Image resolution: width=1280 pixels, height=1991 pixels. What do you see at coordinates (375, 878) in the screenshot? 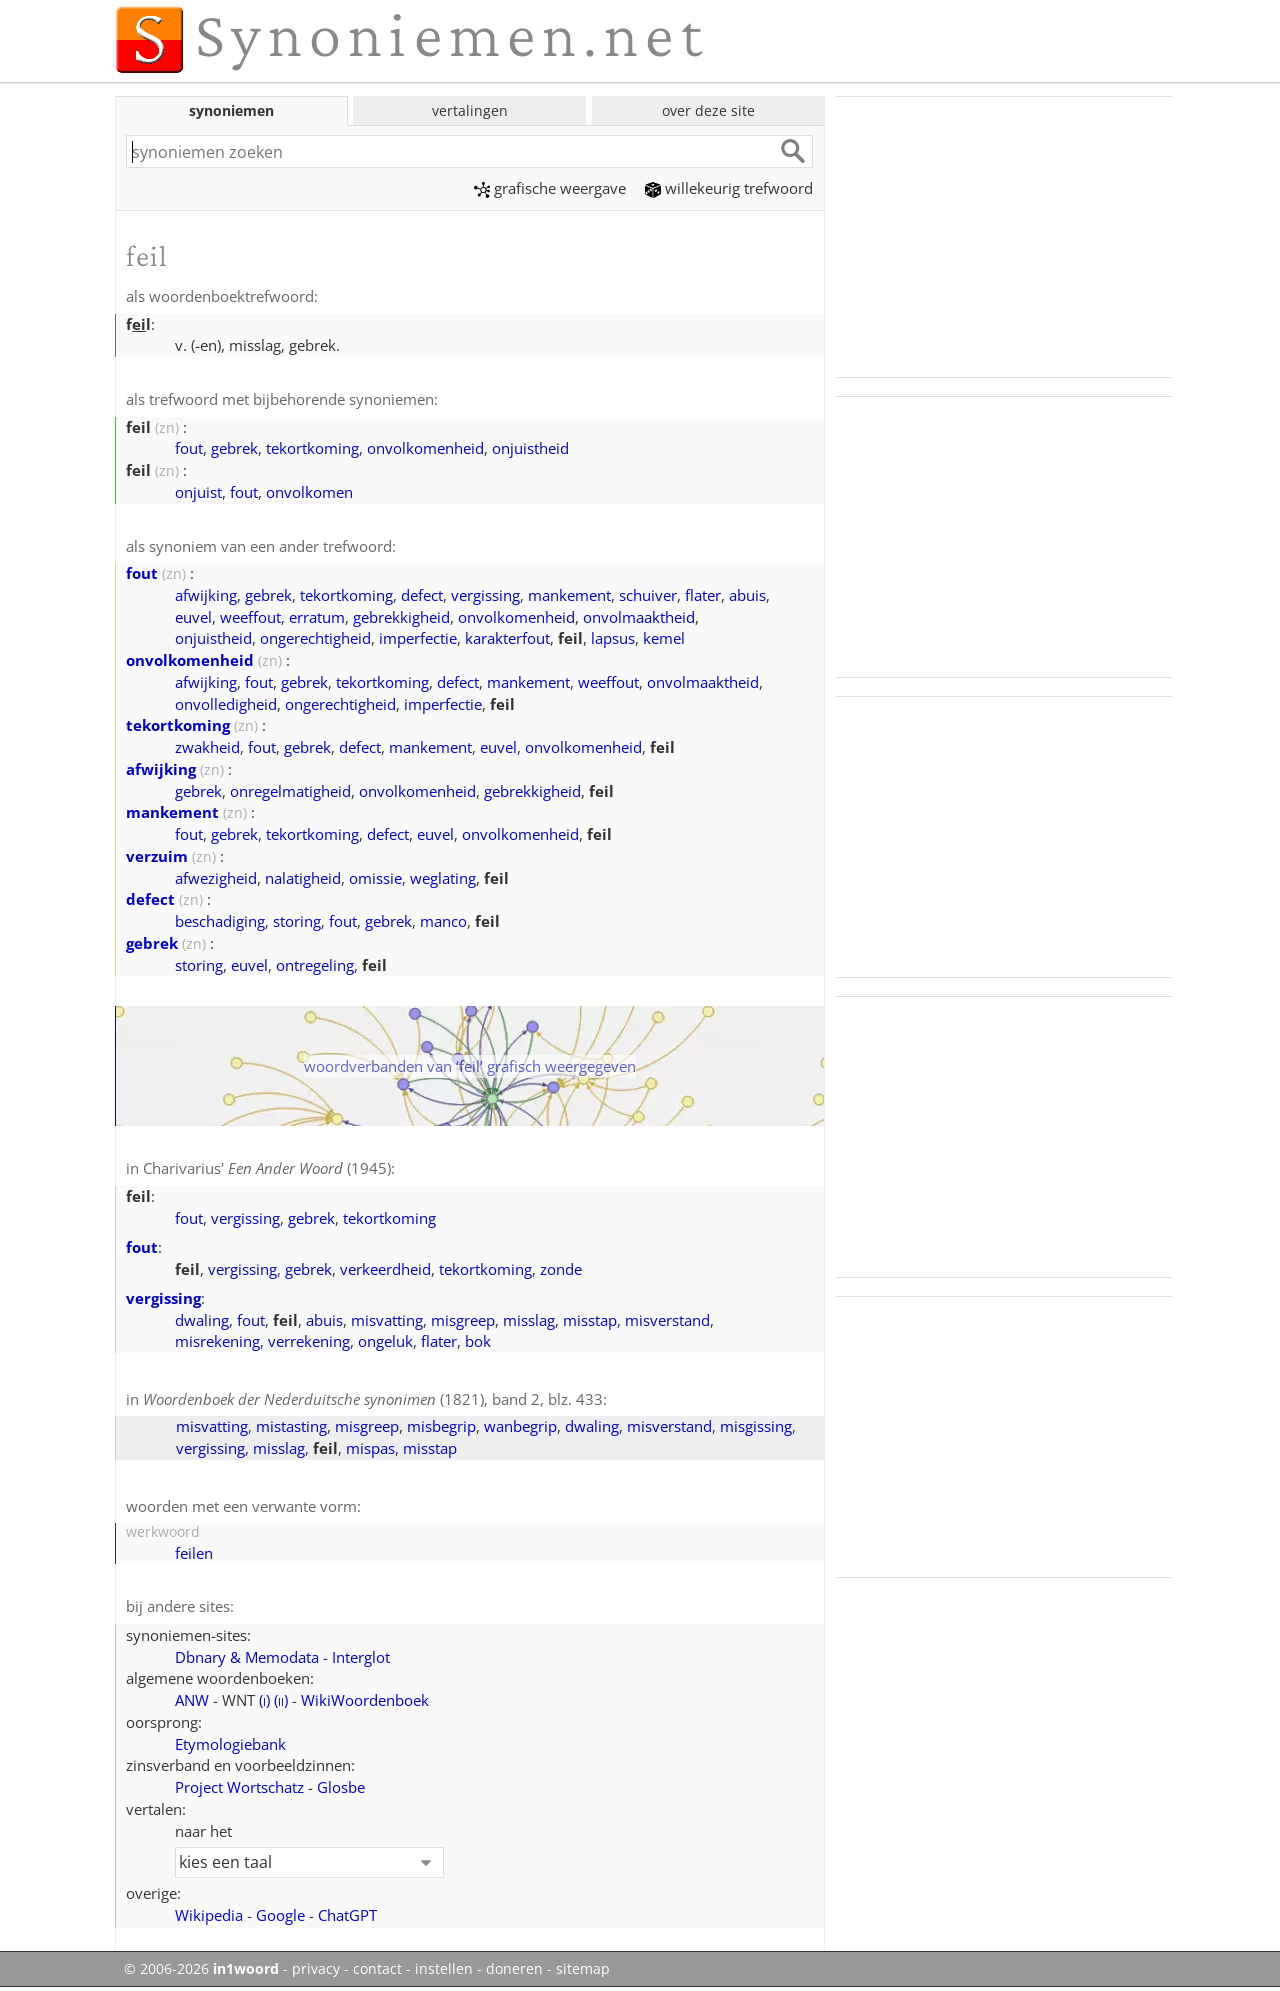
I see `omissie` at bounding box center [375, 878].